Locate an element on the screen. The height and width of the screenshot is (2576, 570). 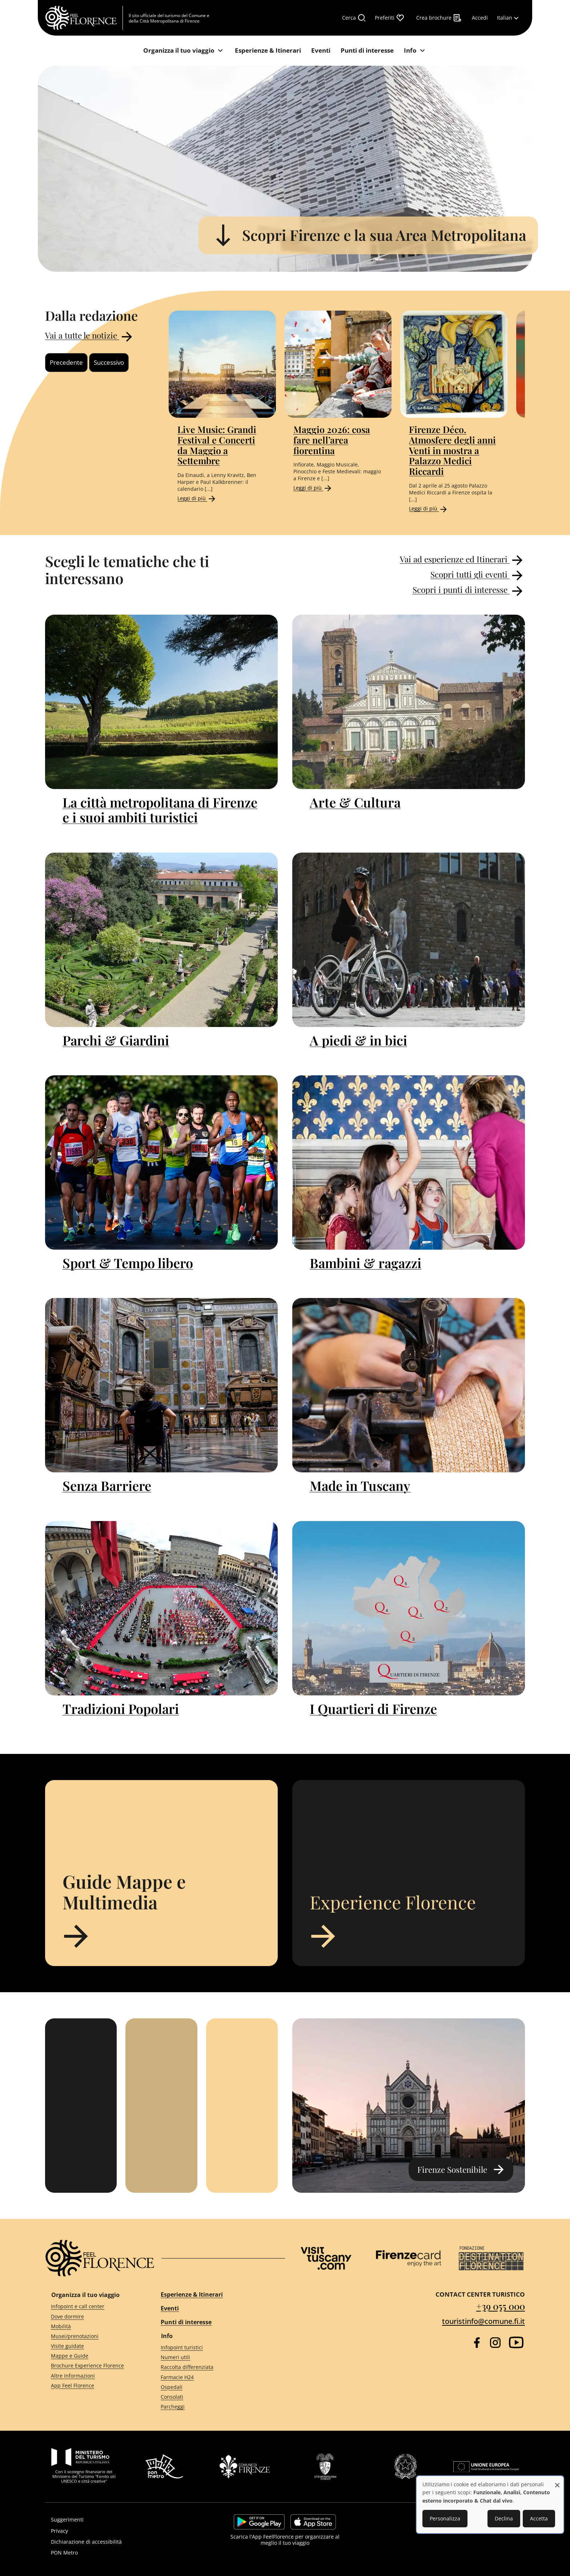
Leggi di più [Read more about Maggio 2026: cosa fare nell’area fiorentina] is located at coordinates (313, 487).